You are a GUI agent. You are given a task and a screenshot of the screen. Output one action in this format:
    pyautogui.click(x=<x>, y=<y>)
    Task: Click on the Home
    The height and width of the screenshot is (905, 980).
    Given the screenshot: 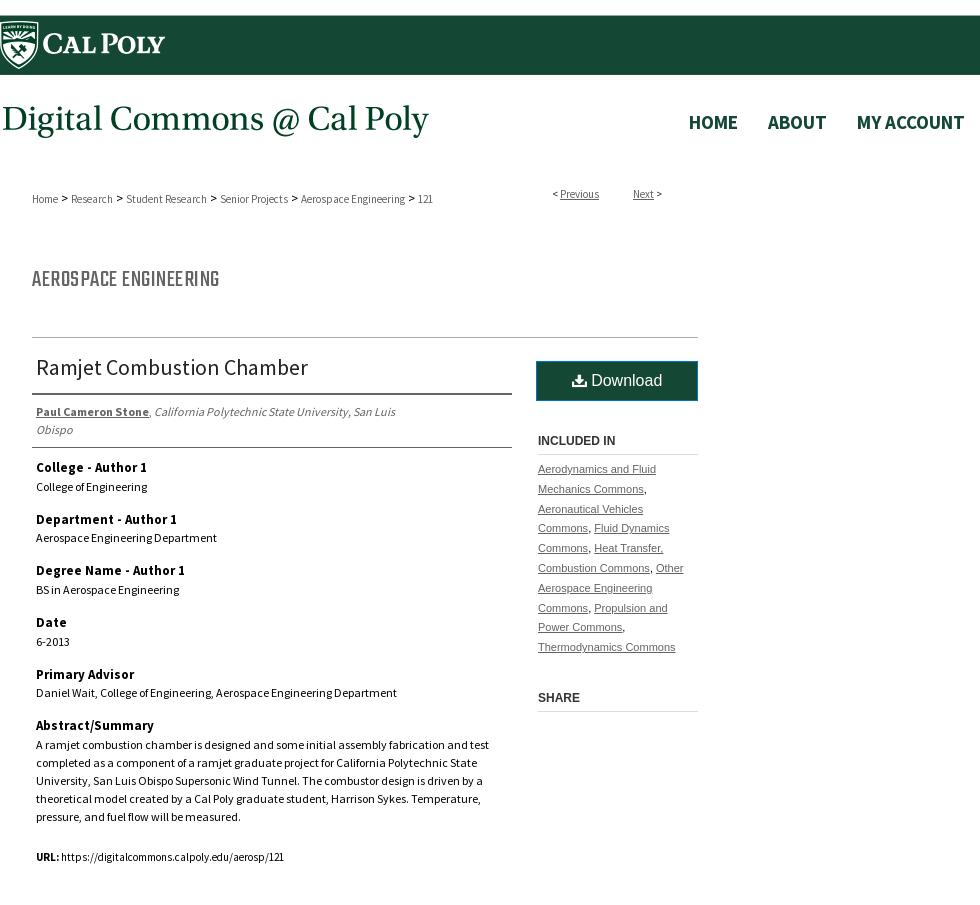 What is the action you would take?
    pyautogui.click(x=45, y=199)
    